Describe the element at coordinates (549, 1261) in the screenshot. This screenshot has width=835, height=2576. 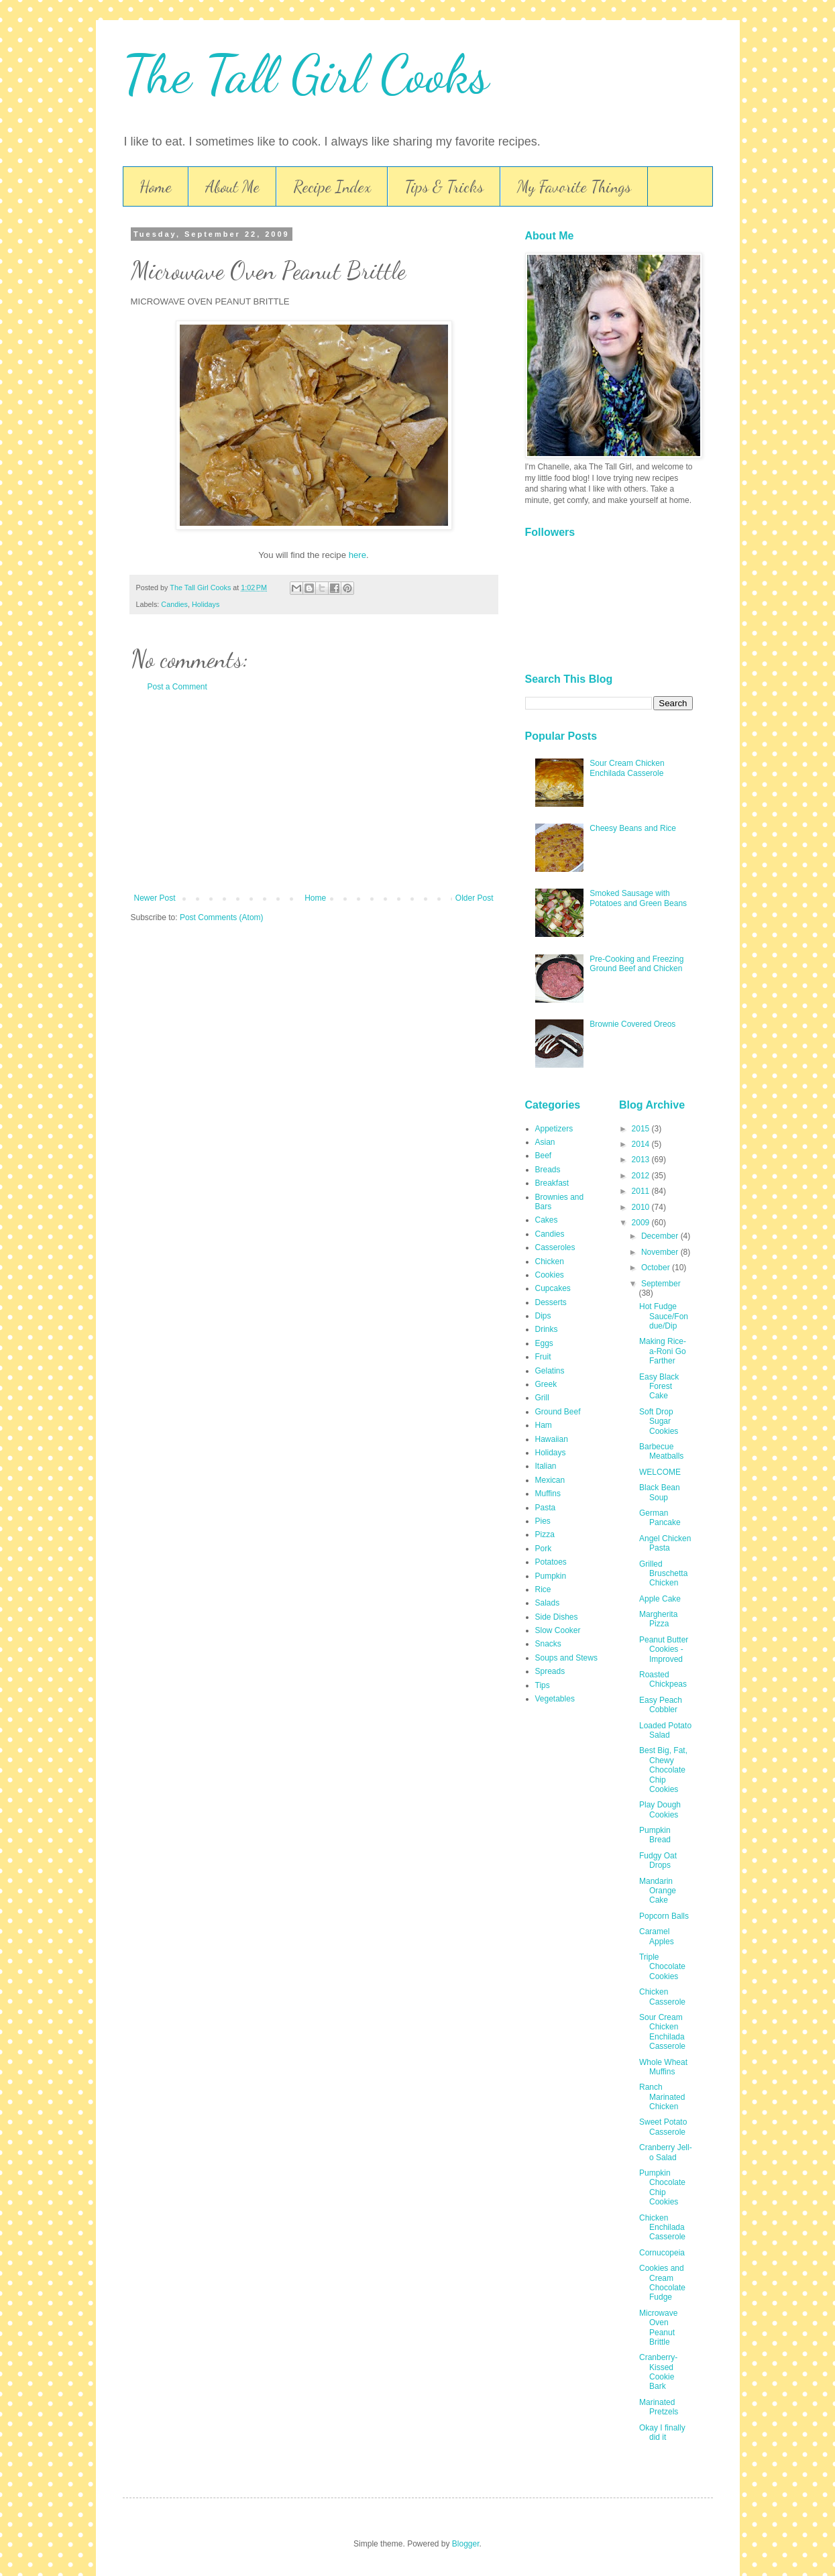
I see `Chicken` at that location.